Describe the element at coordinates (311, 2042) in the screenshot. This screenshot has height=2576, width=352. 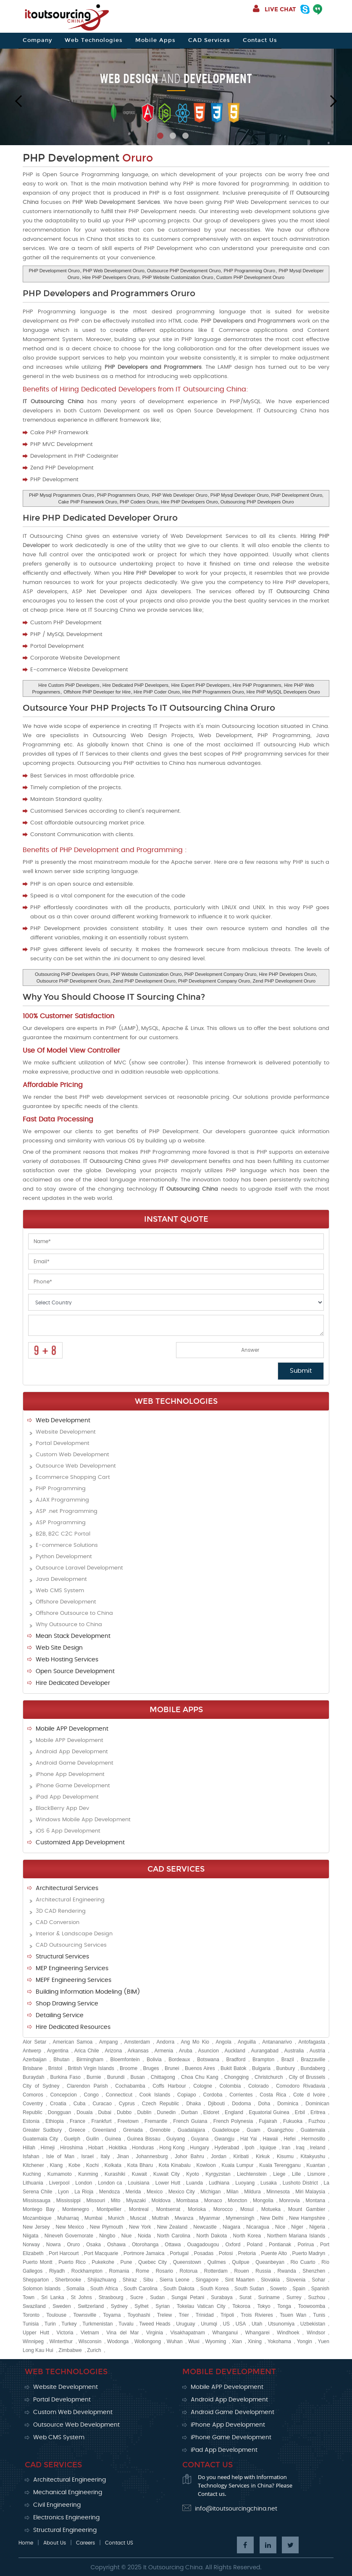
I see `Antofagasta` at that location.